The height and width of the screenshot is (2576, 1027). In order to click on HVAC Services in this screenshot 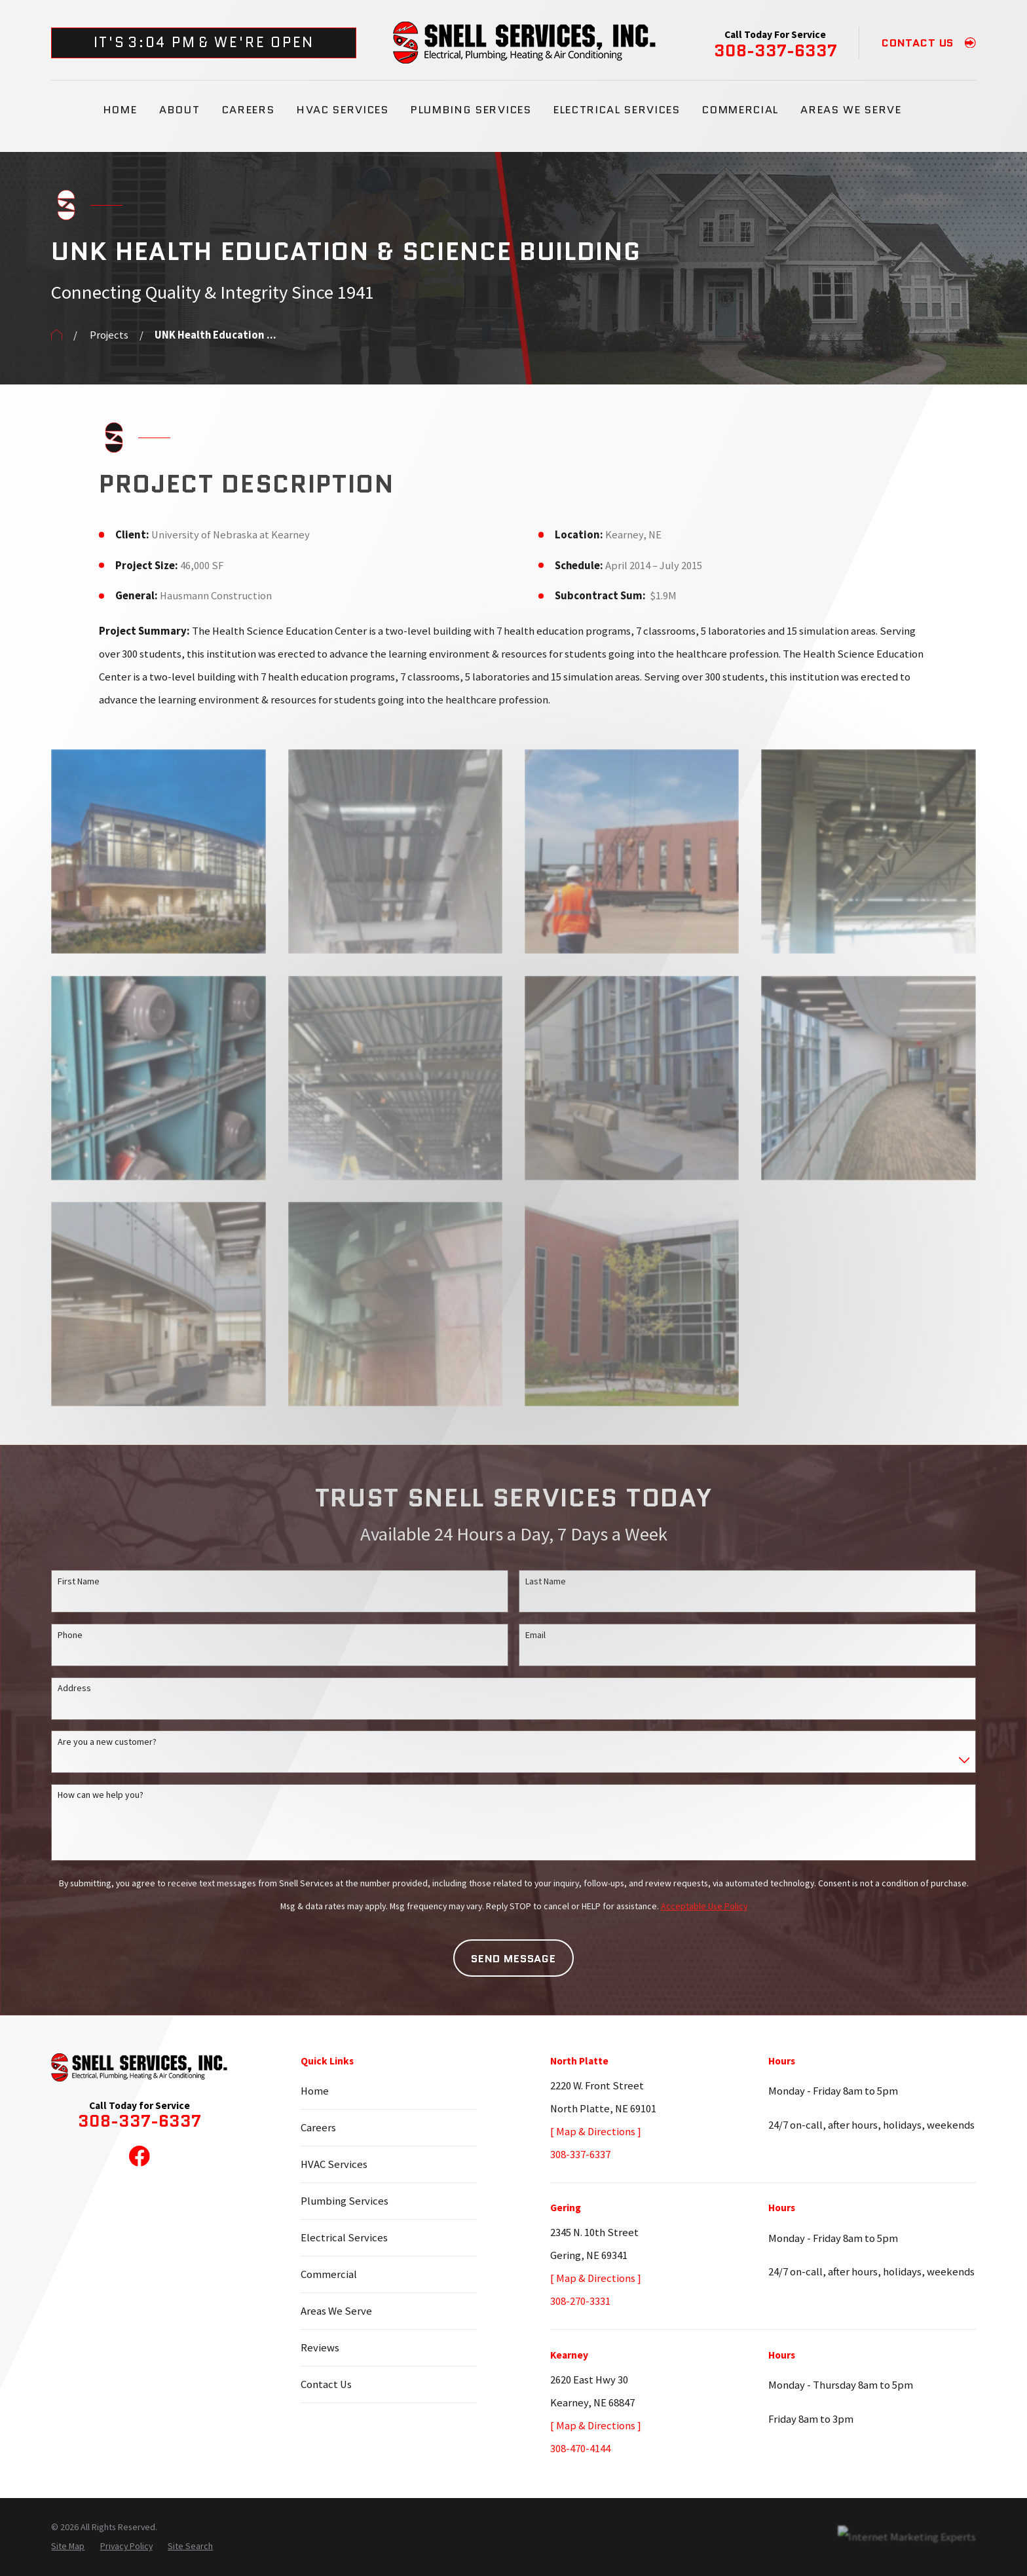, I will do `click(334, 2164)`.